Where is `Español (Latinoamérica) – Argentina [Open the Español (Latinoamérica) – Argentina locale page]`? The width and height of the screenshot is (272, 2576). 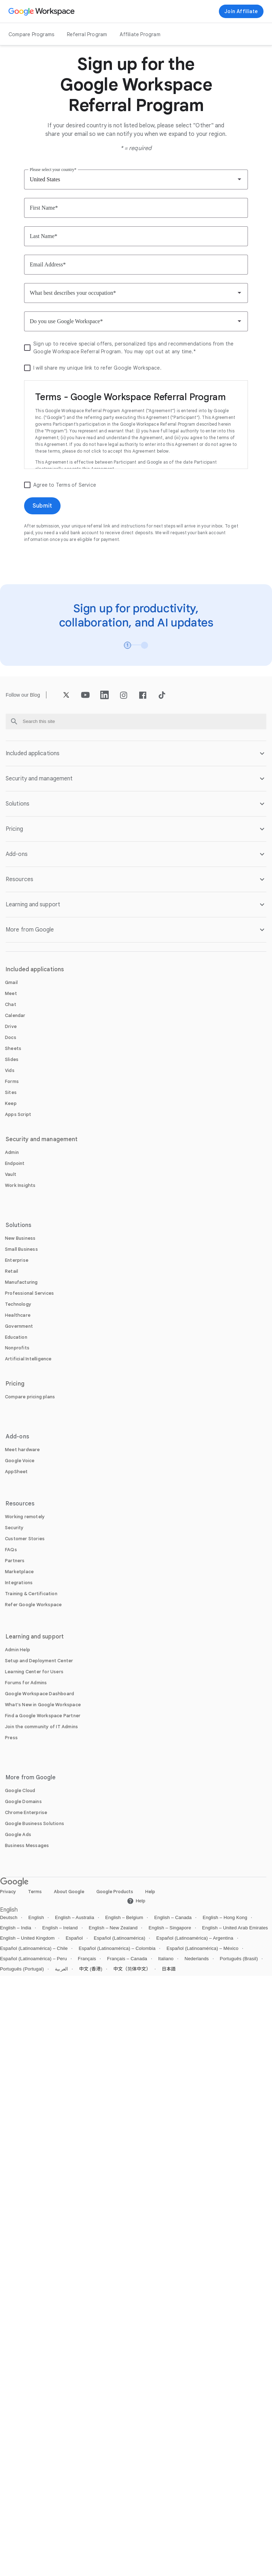 Español (Latinoamérica) – Argentina [Open the Español (Latinoamérica) – Argentina locale page] is located at coordinates (194, 1938).